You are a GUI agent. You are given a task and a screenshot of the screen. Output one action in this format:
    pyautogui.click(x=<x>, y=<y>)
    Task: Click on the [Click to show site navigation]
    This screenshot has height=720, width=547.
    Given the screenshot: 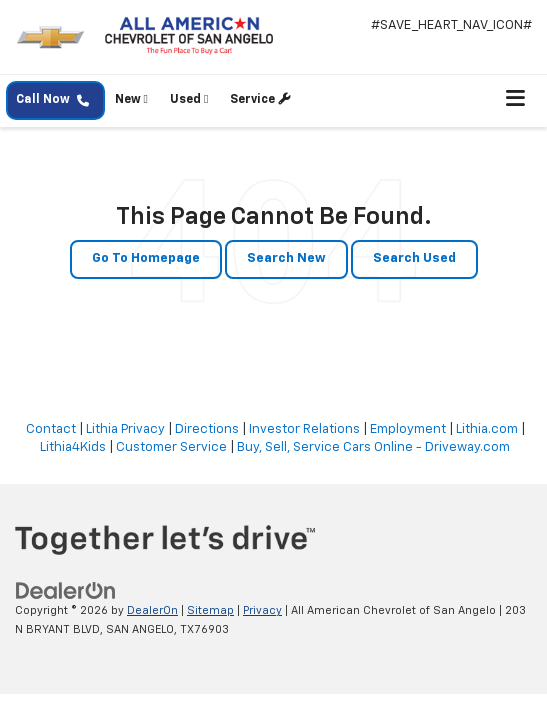 What is the action you would take?
    pyautogui.click(x=516, y=100)
    